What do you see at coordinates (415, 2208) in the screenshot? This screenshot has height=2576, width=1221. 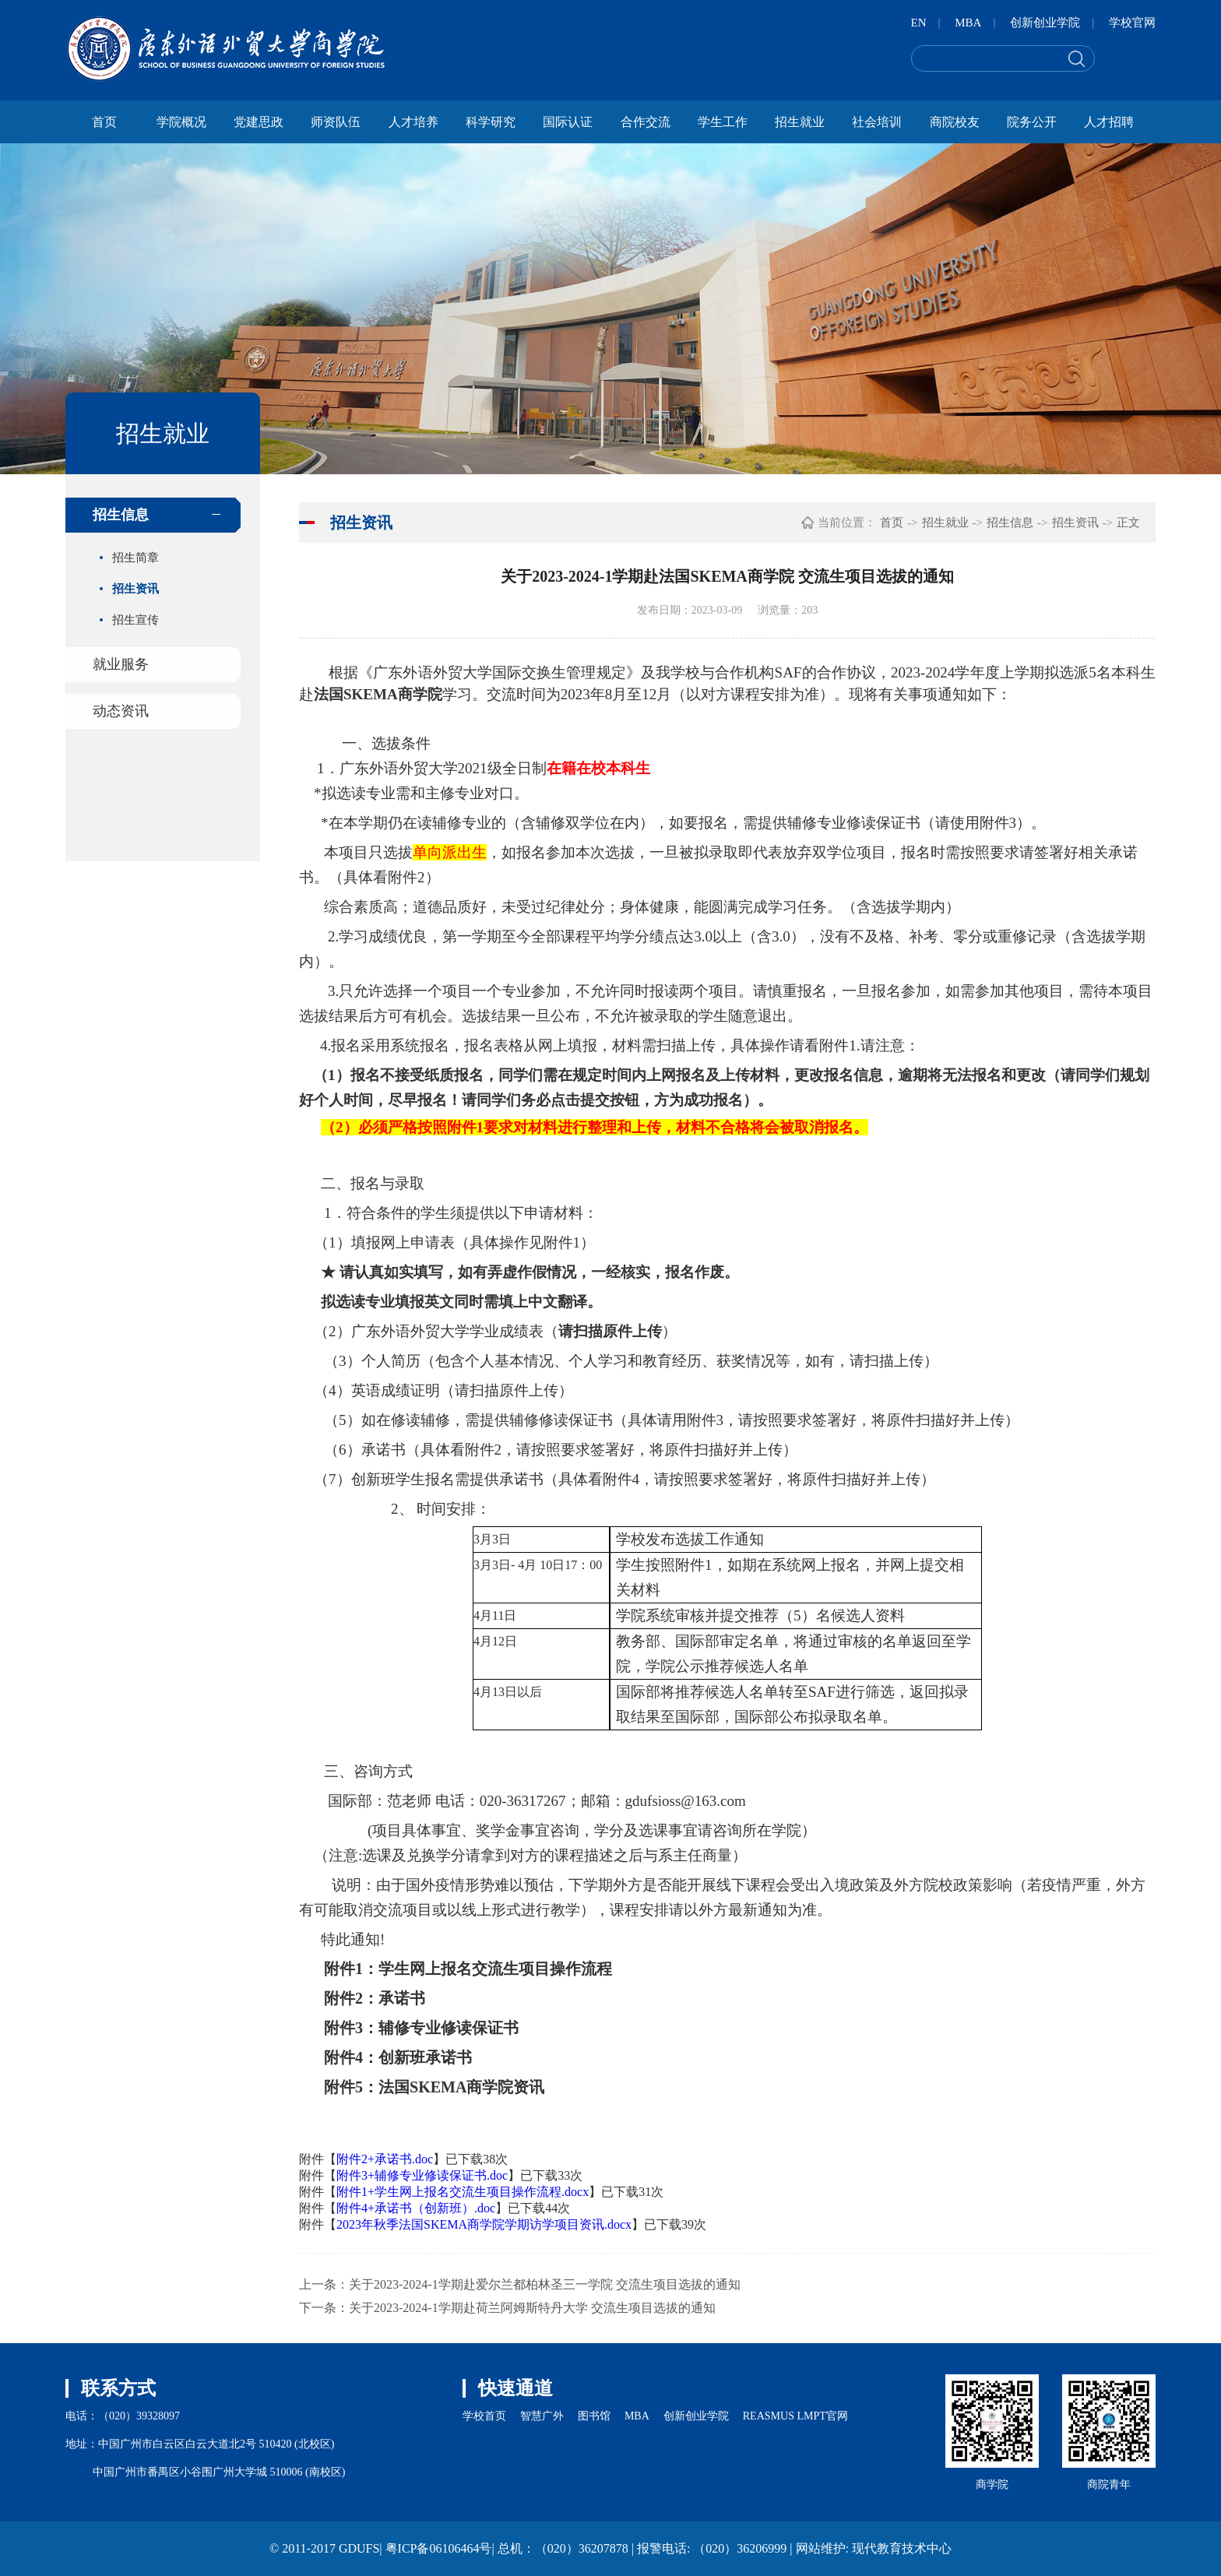 I see `附件4+承诺书（创新班）.doc` at bounding box center [415, 2208].